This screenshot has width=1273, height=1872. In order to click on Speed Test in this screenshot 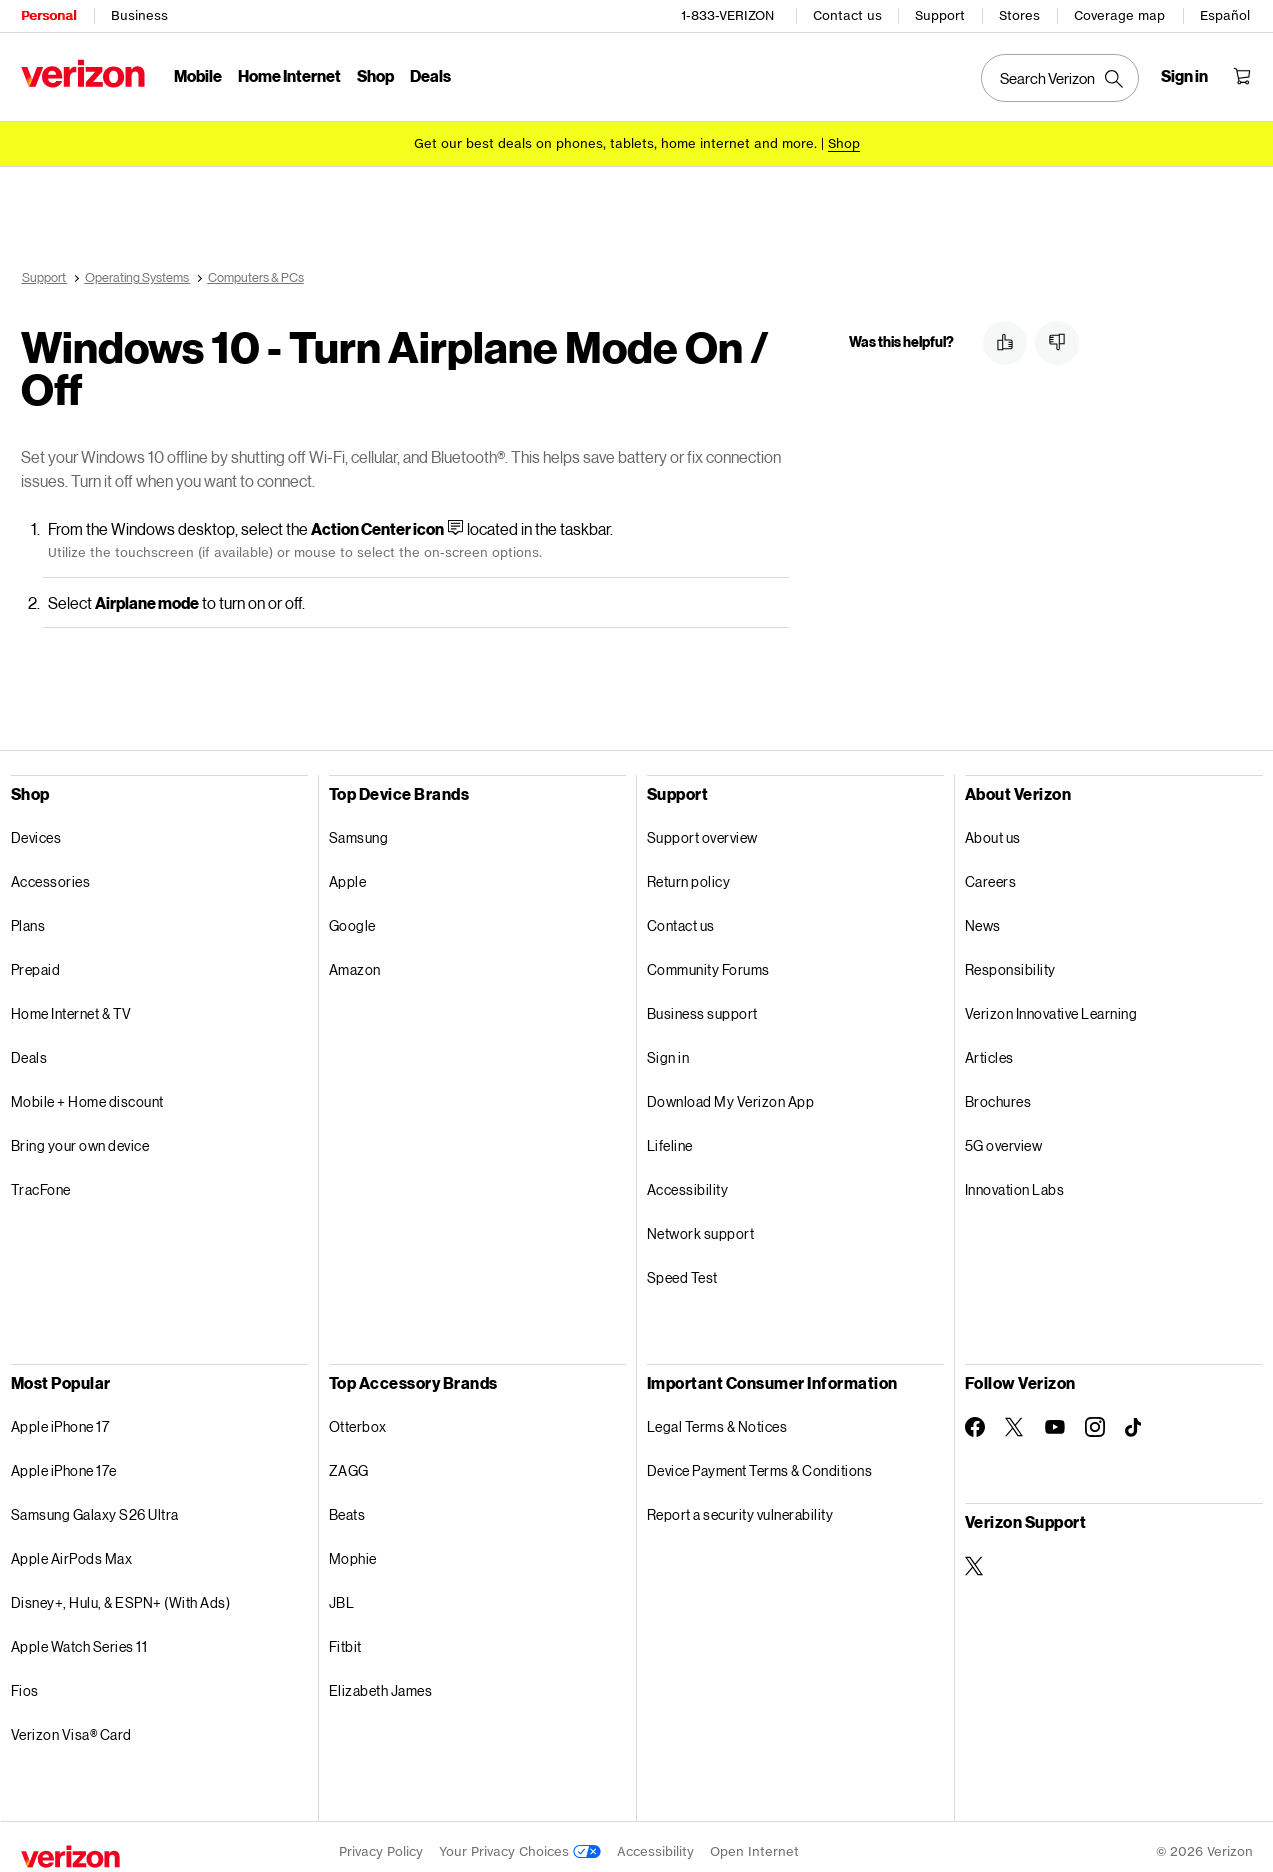, I will do `click(682, 1267)`.